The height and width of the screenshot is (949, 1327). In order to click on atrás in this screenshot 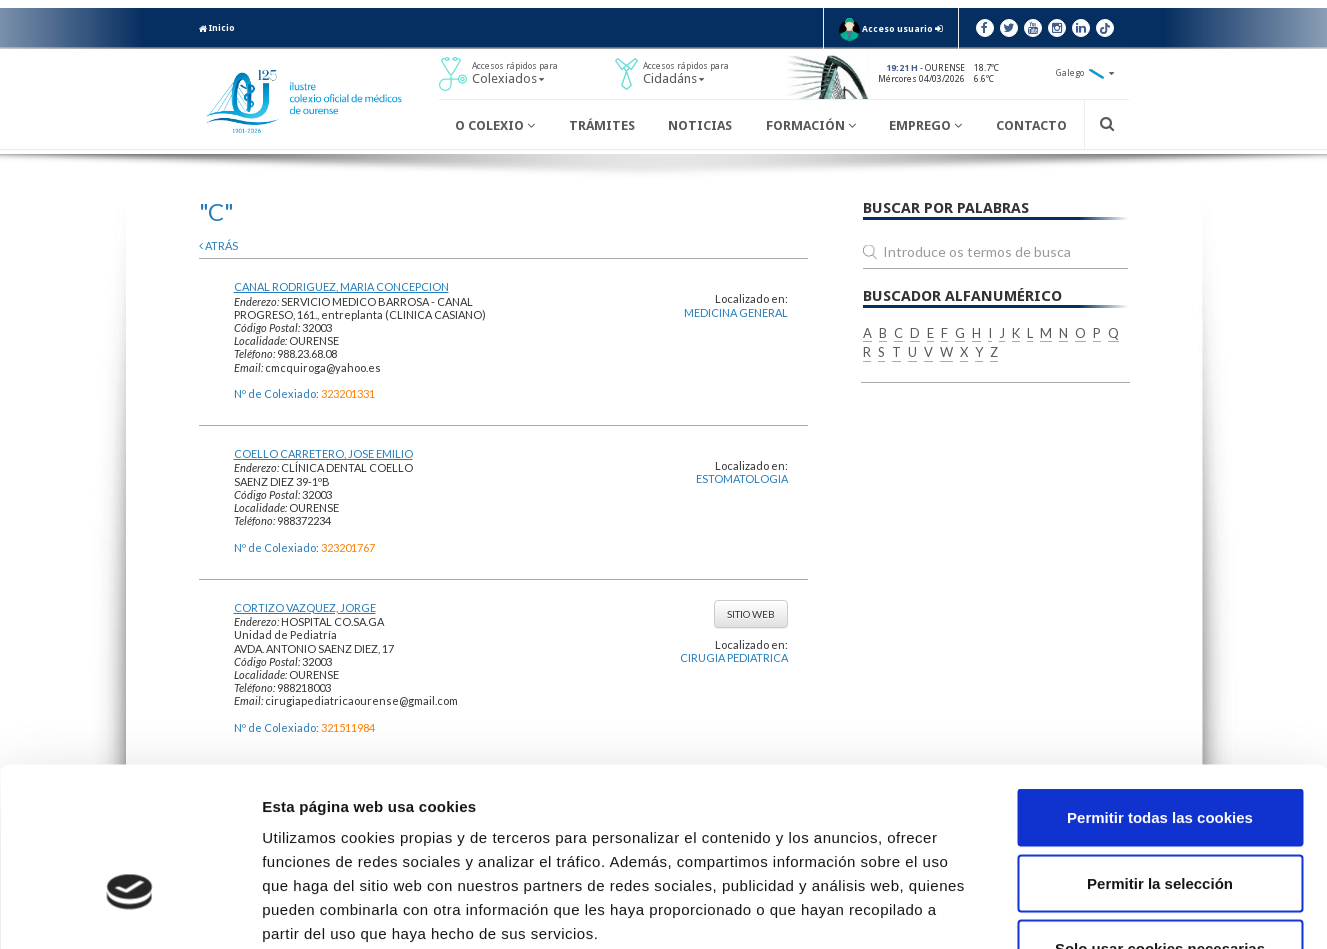, I will do `click(218, 245)`.